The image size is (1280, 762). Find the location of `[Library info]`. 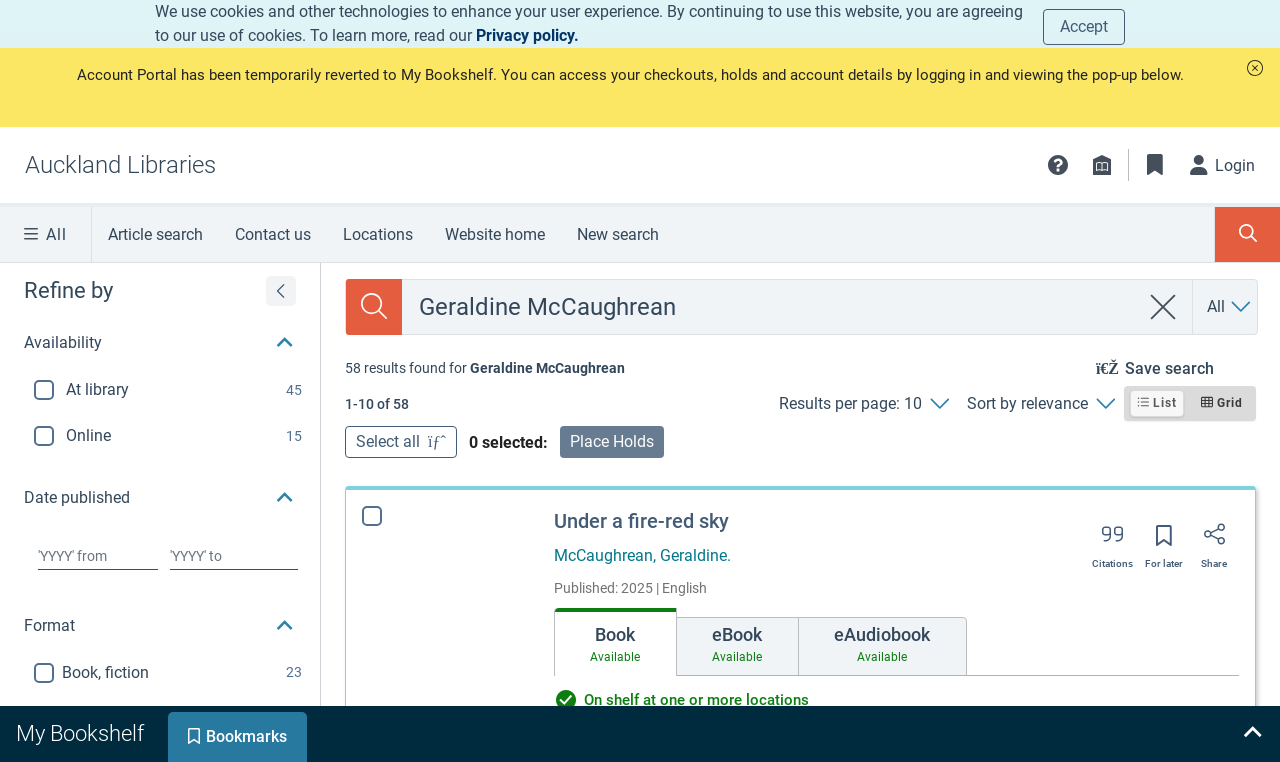

[Library info] is located at coordinates (1102, 165).